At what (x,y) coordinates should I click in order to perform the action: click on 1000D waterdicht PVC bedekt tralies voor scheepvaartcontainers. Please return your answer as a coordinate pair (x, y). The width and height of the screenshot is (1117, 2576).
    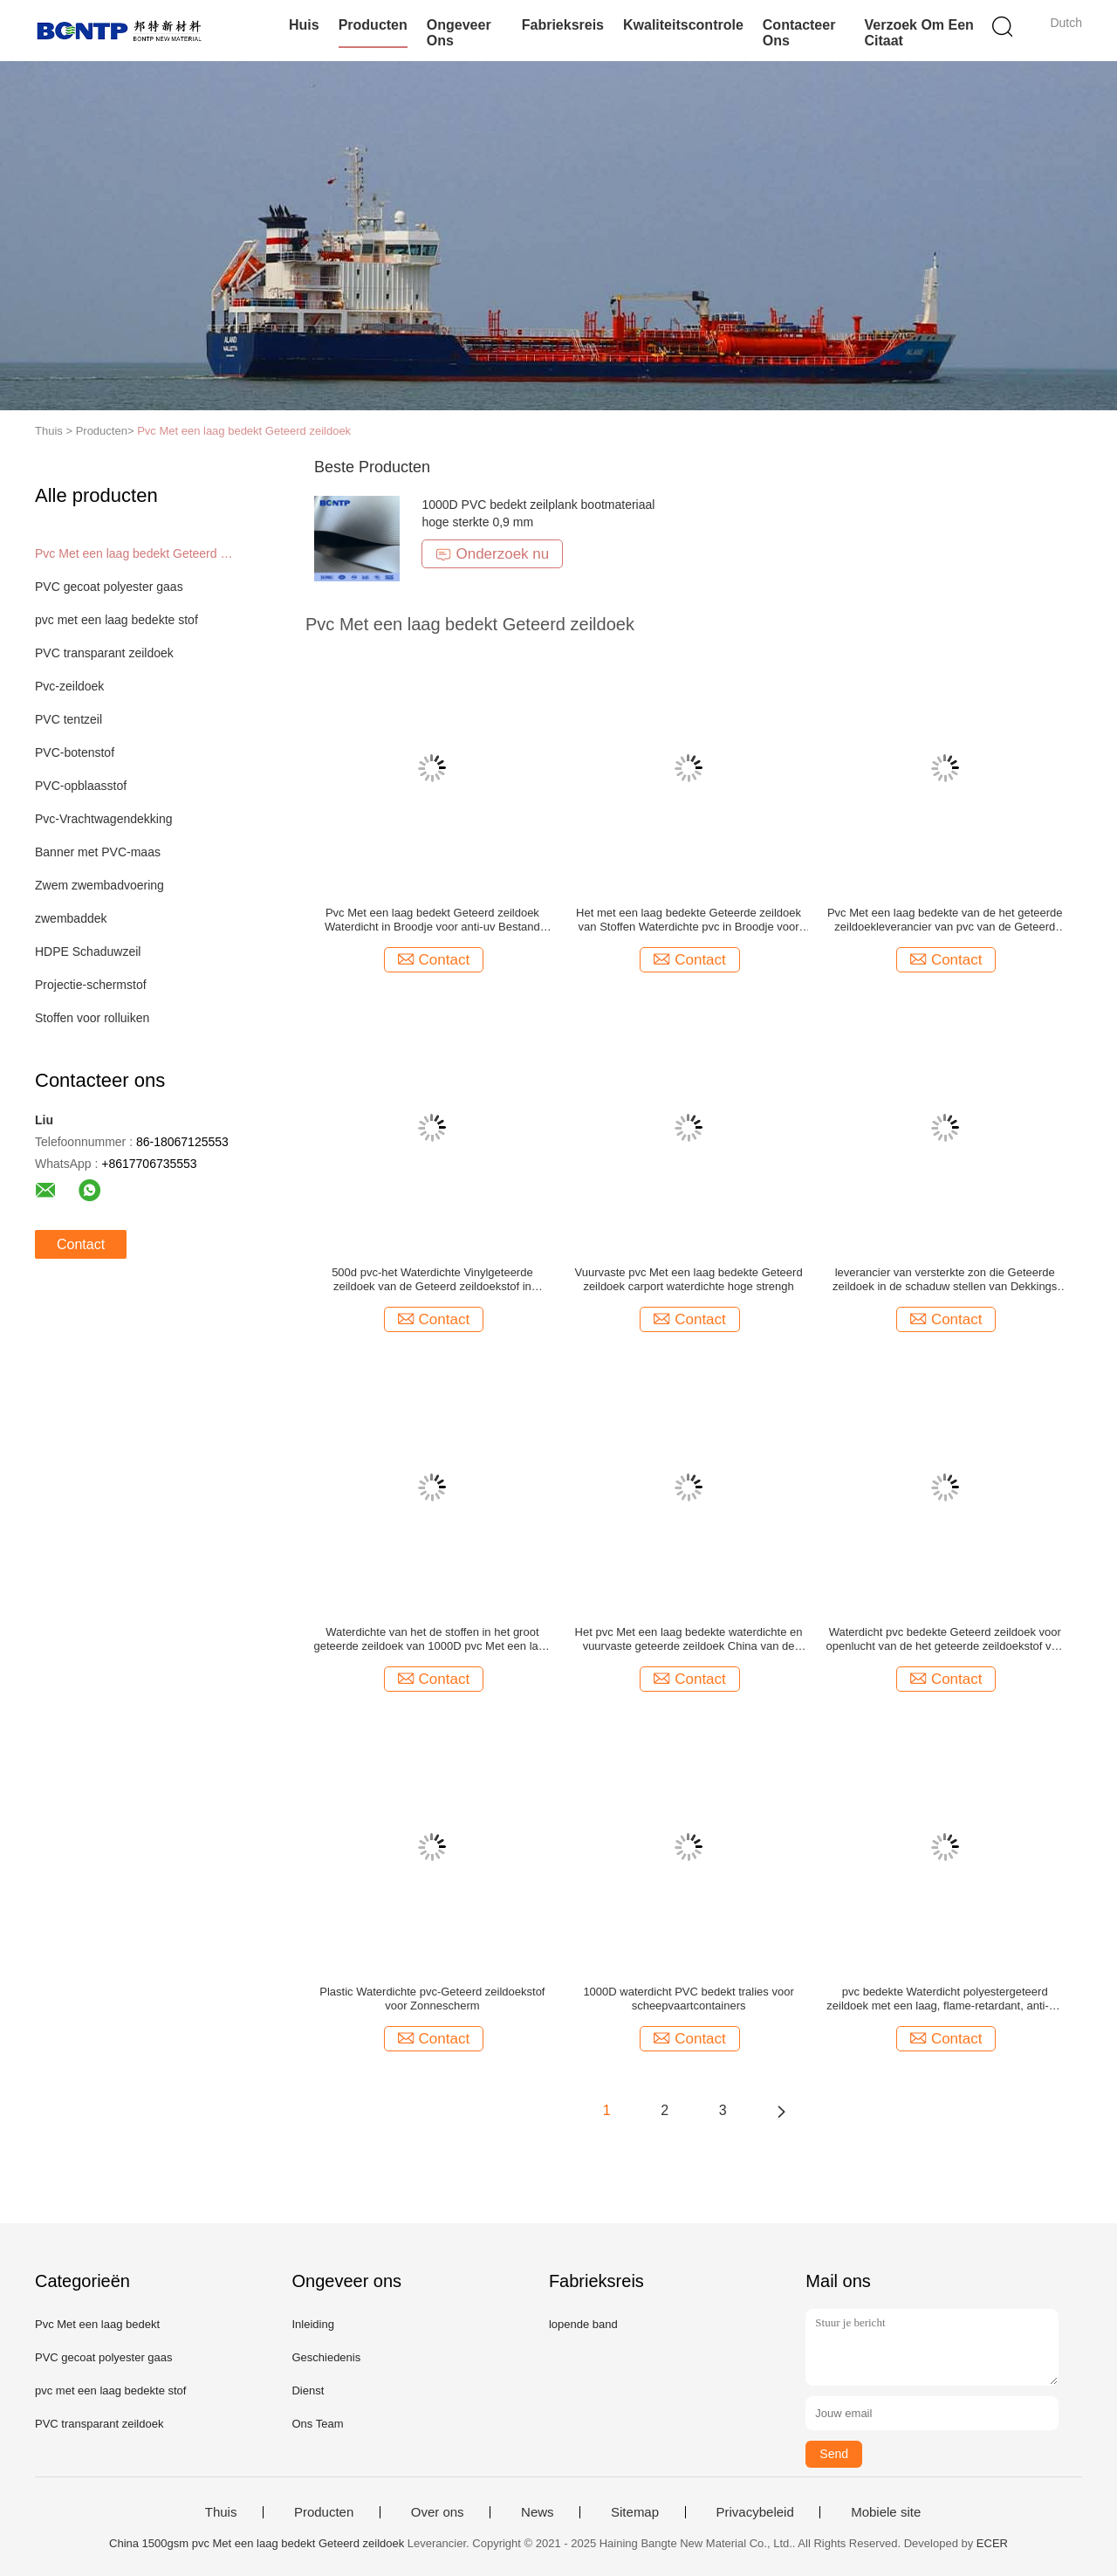
    Looking at the image, I should click on (688, 1998).